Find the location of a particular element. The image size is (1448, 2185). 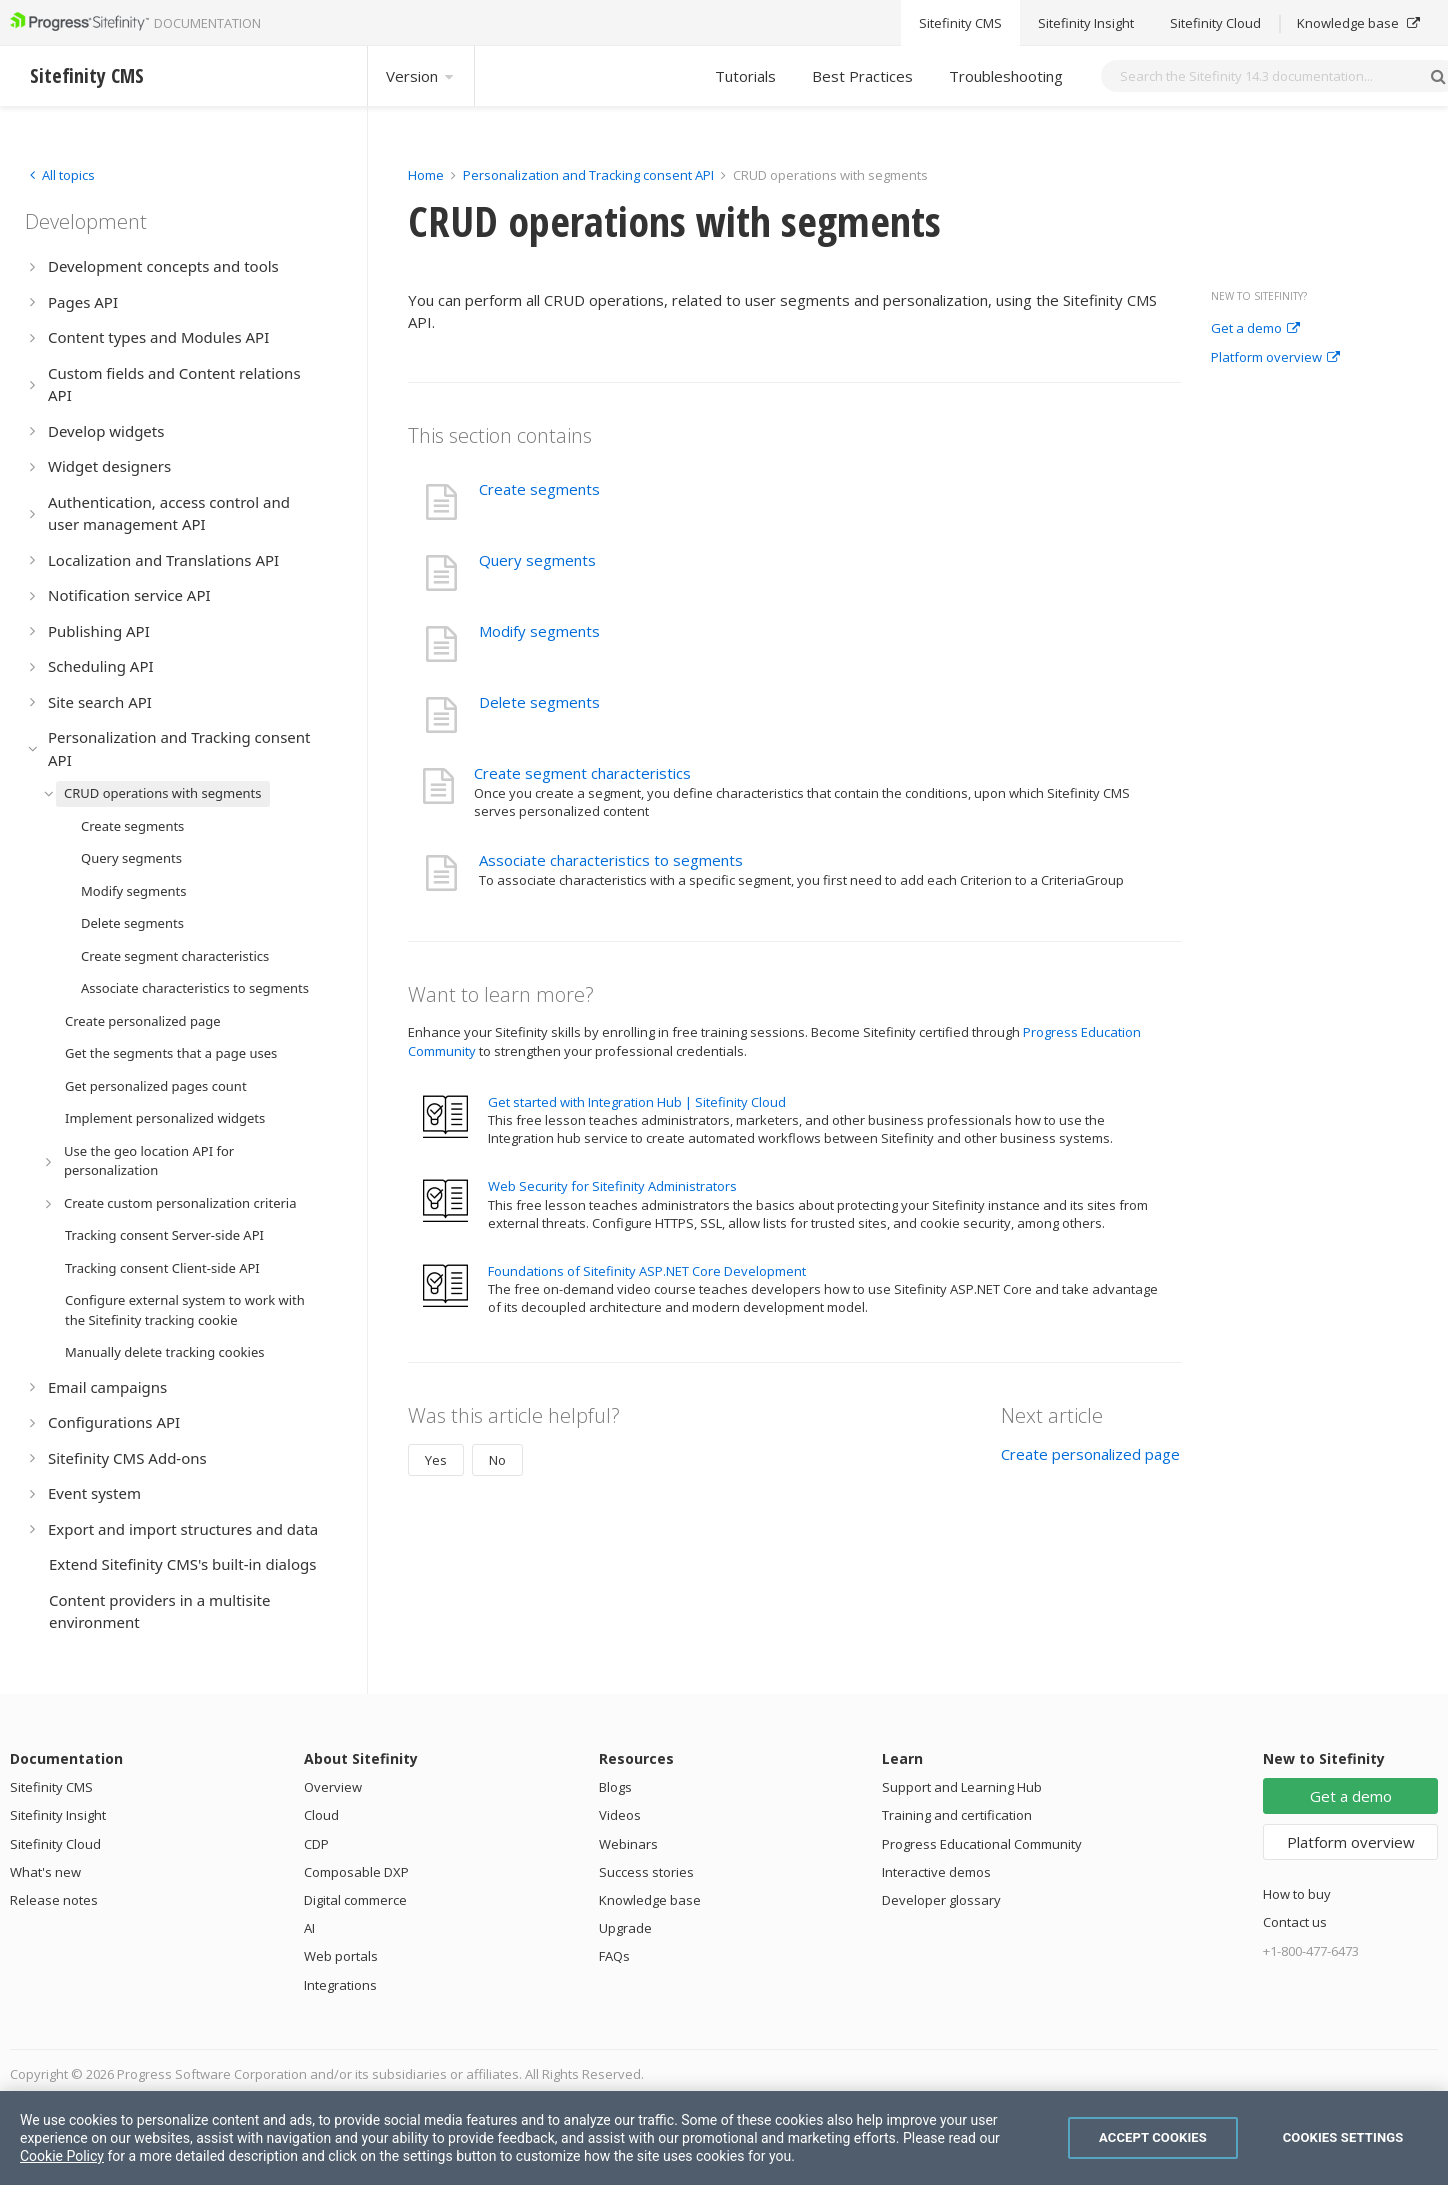

Cookies Settings is located at coordinates (1343, 2137).